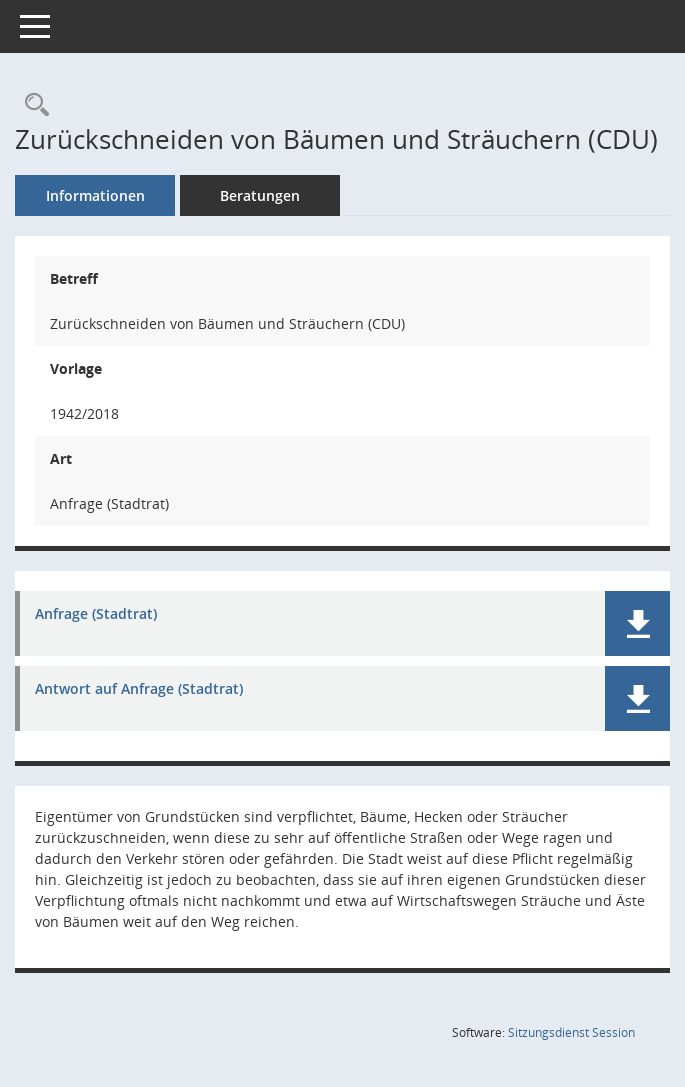 The width and height of the screenshot is (685, 1087). What do you see at coordinates (637, 623) in the screenshot?
I see `[button]` at bounding box center [637, 623].